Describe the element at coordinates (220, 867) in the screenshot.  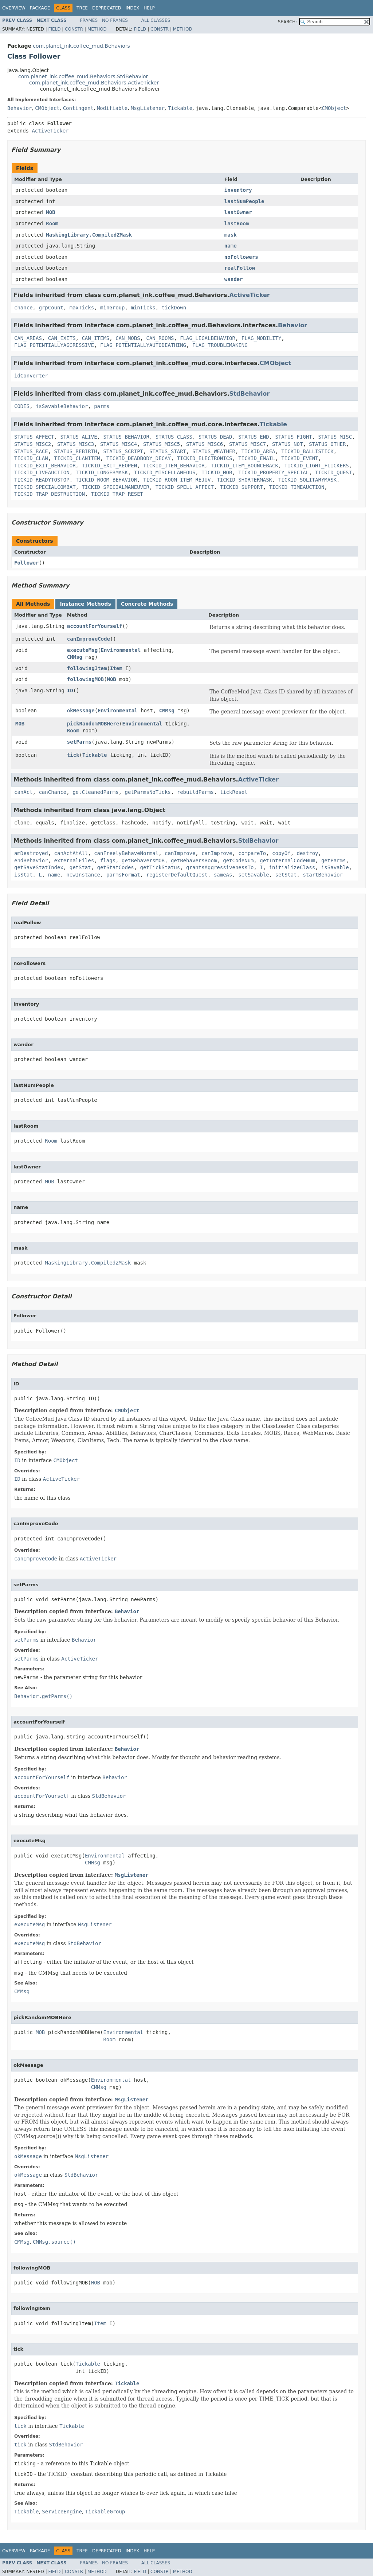
I see `grantsAggressivenessTo` at that location.